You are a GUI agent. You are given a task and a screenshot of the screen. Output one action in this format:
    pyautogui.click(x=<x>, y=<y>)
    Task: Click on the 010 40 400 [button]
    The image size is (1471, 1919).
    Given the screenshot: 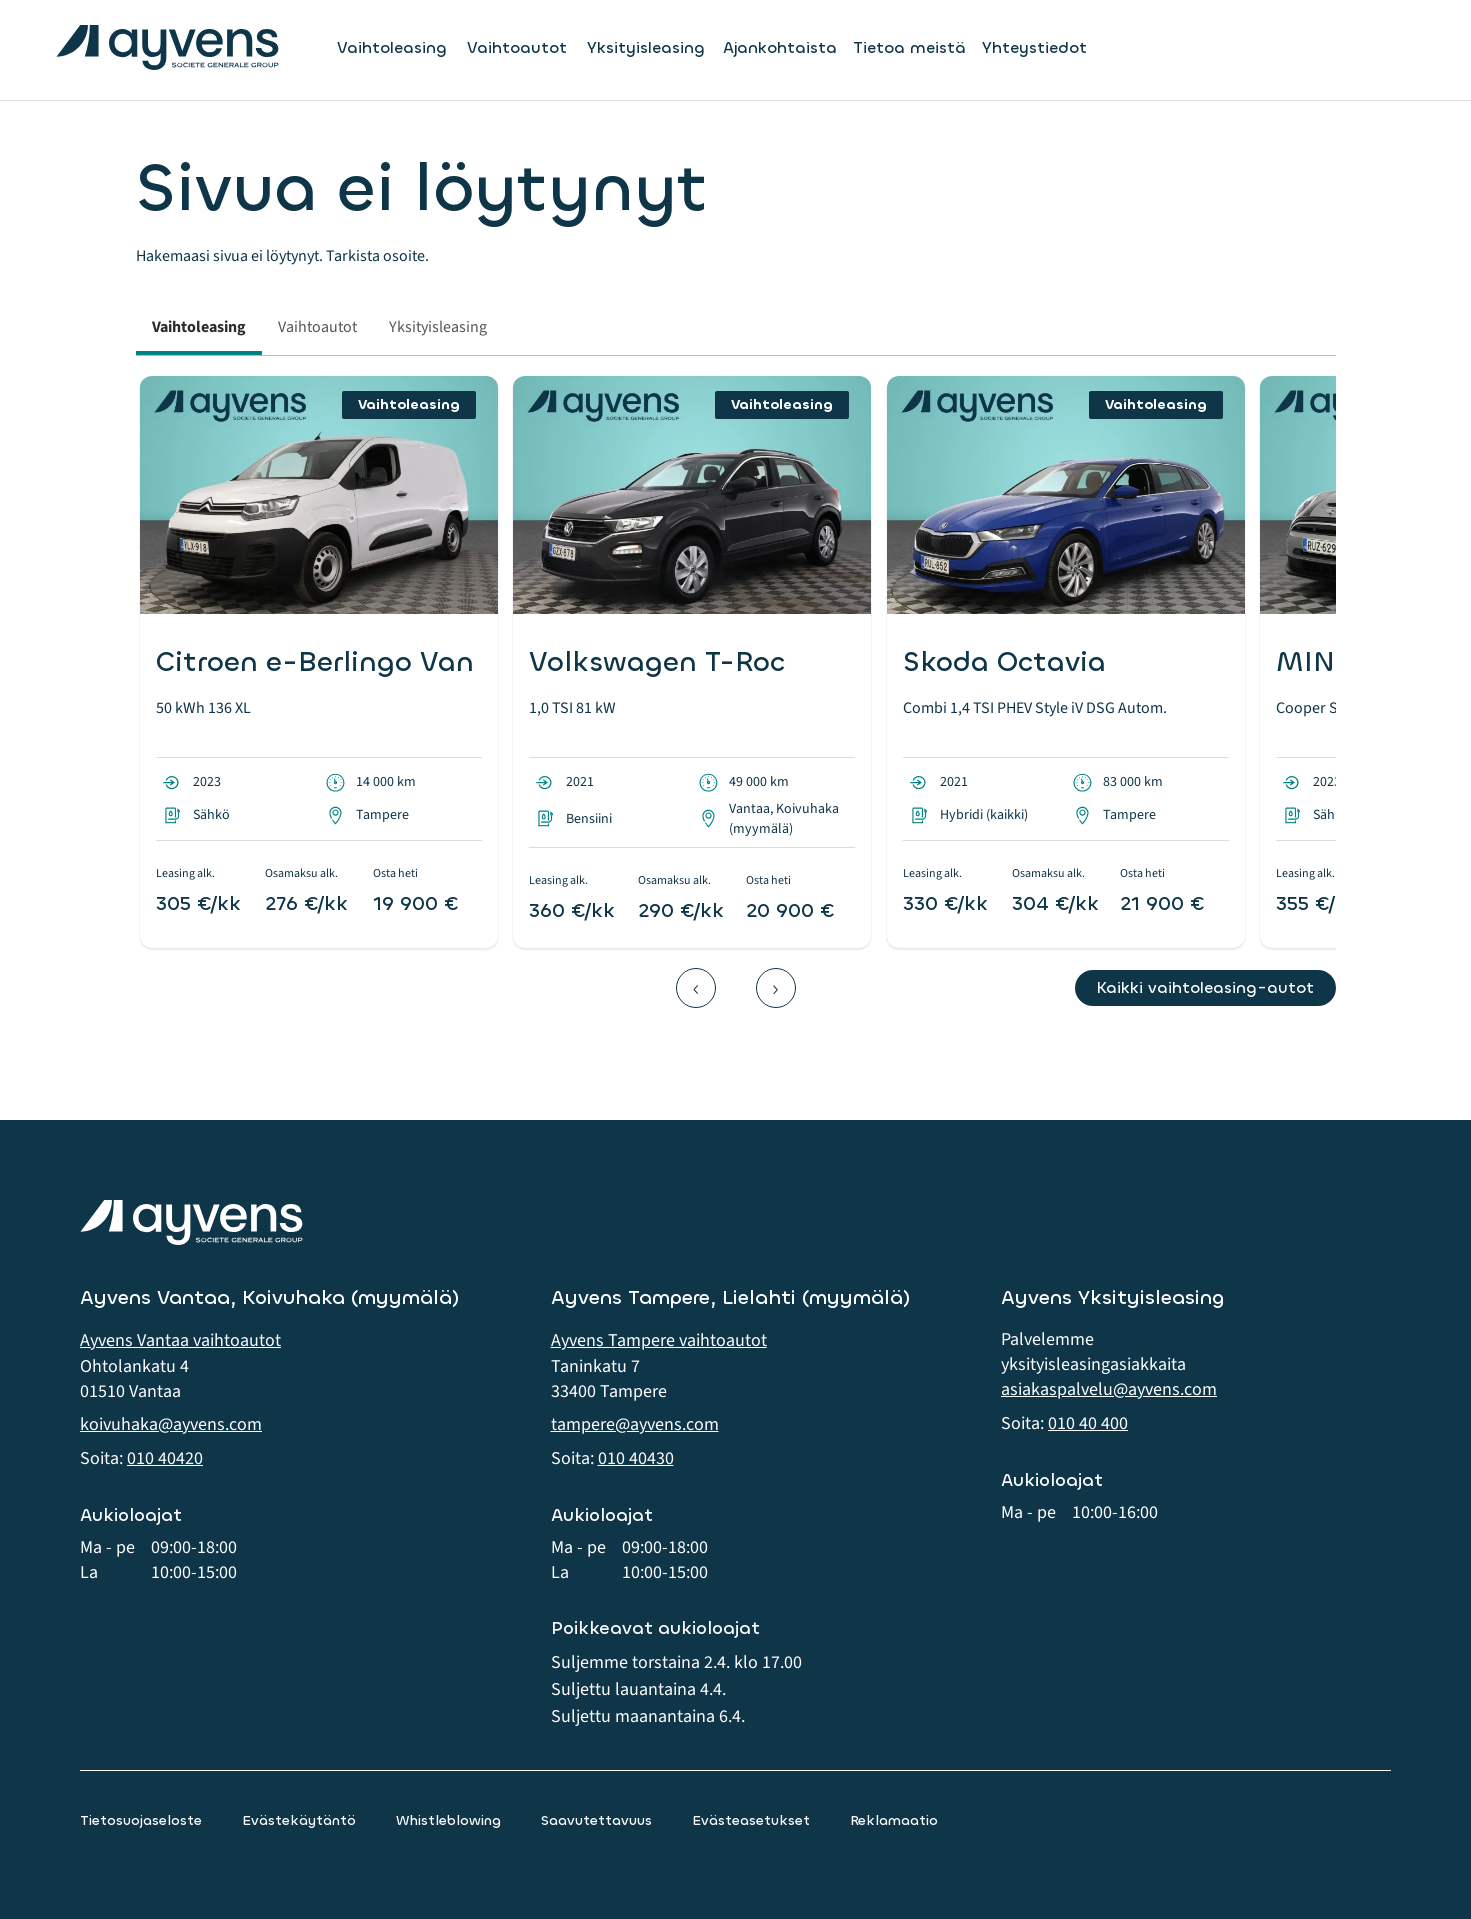 What is the action you would take?
    pyautogui.click(x=1088, y=1423)
    